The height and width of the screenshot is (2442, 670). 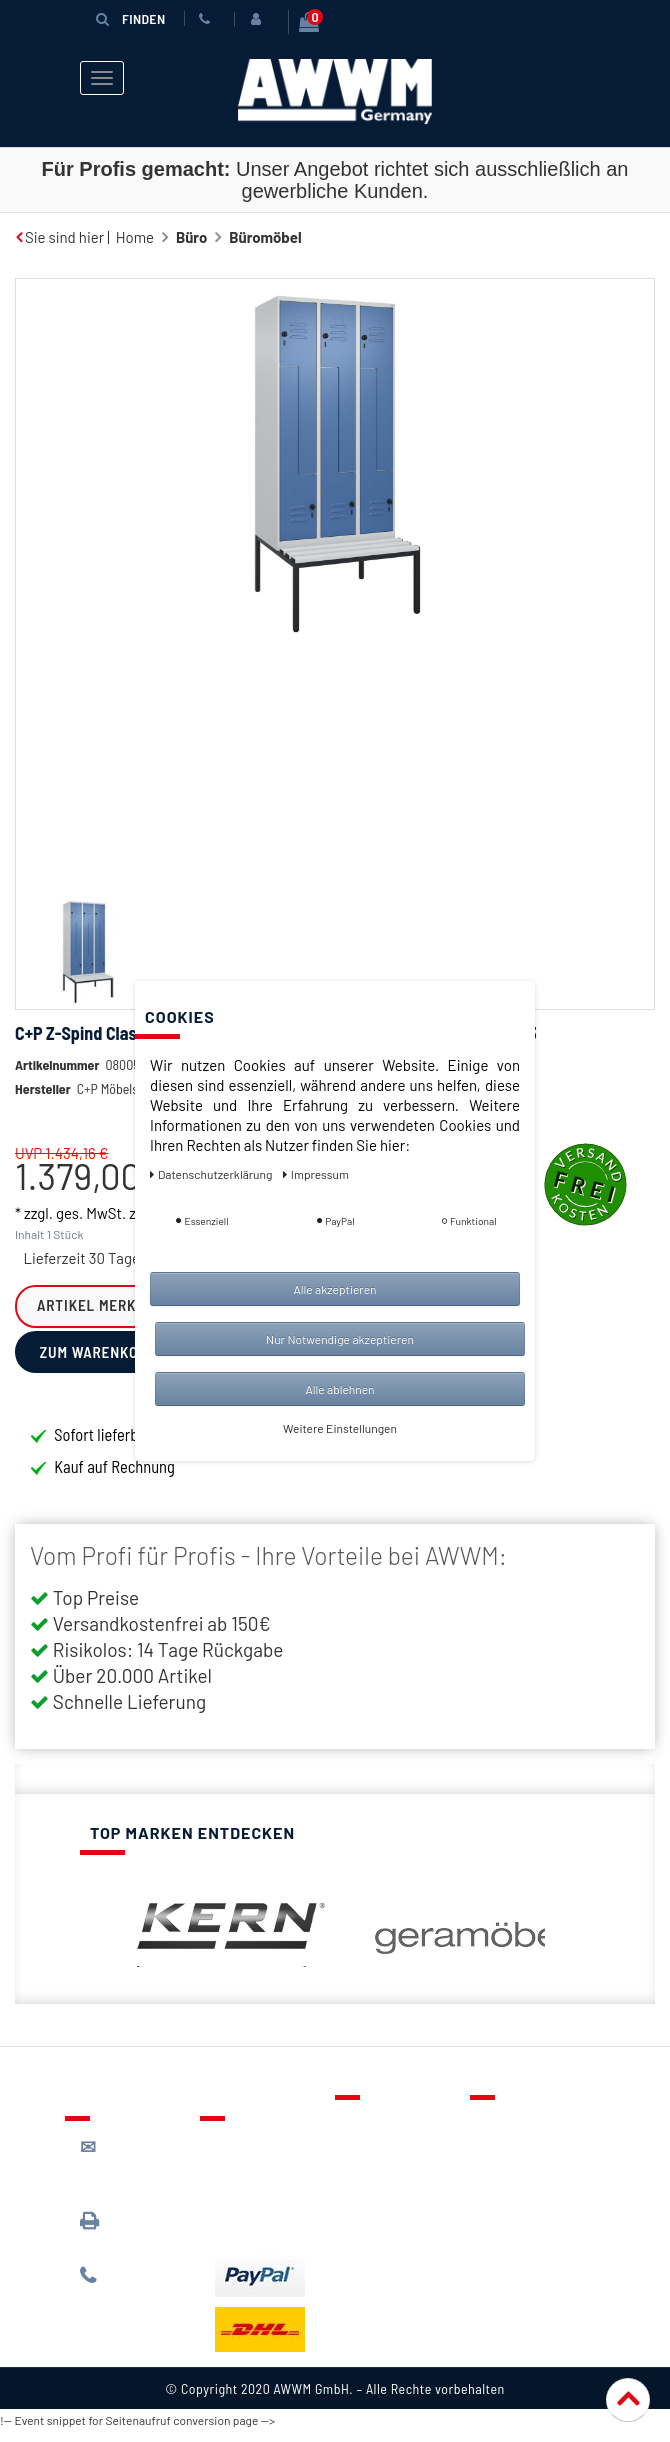 What do you see at coordinates (526, 2156) in the screenshot?
I see `Datenschutz` at bounding box center [526, 2156].